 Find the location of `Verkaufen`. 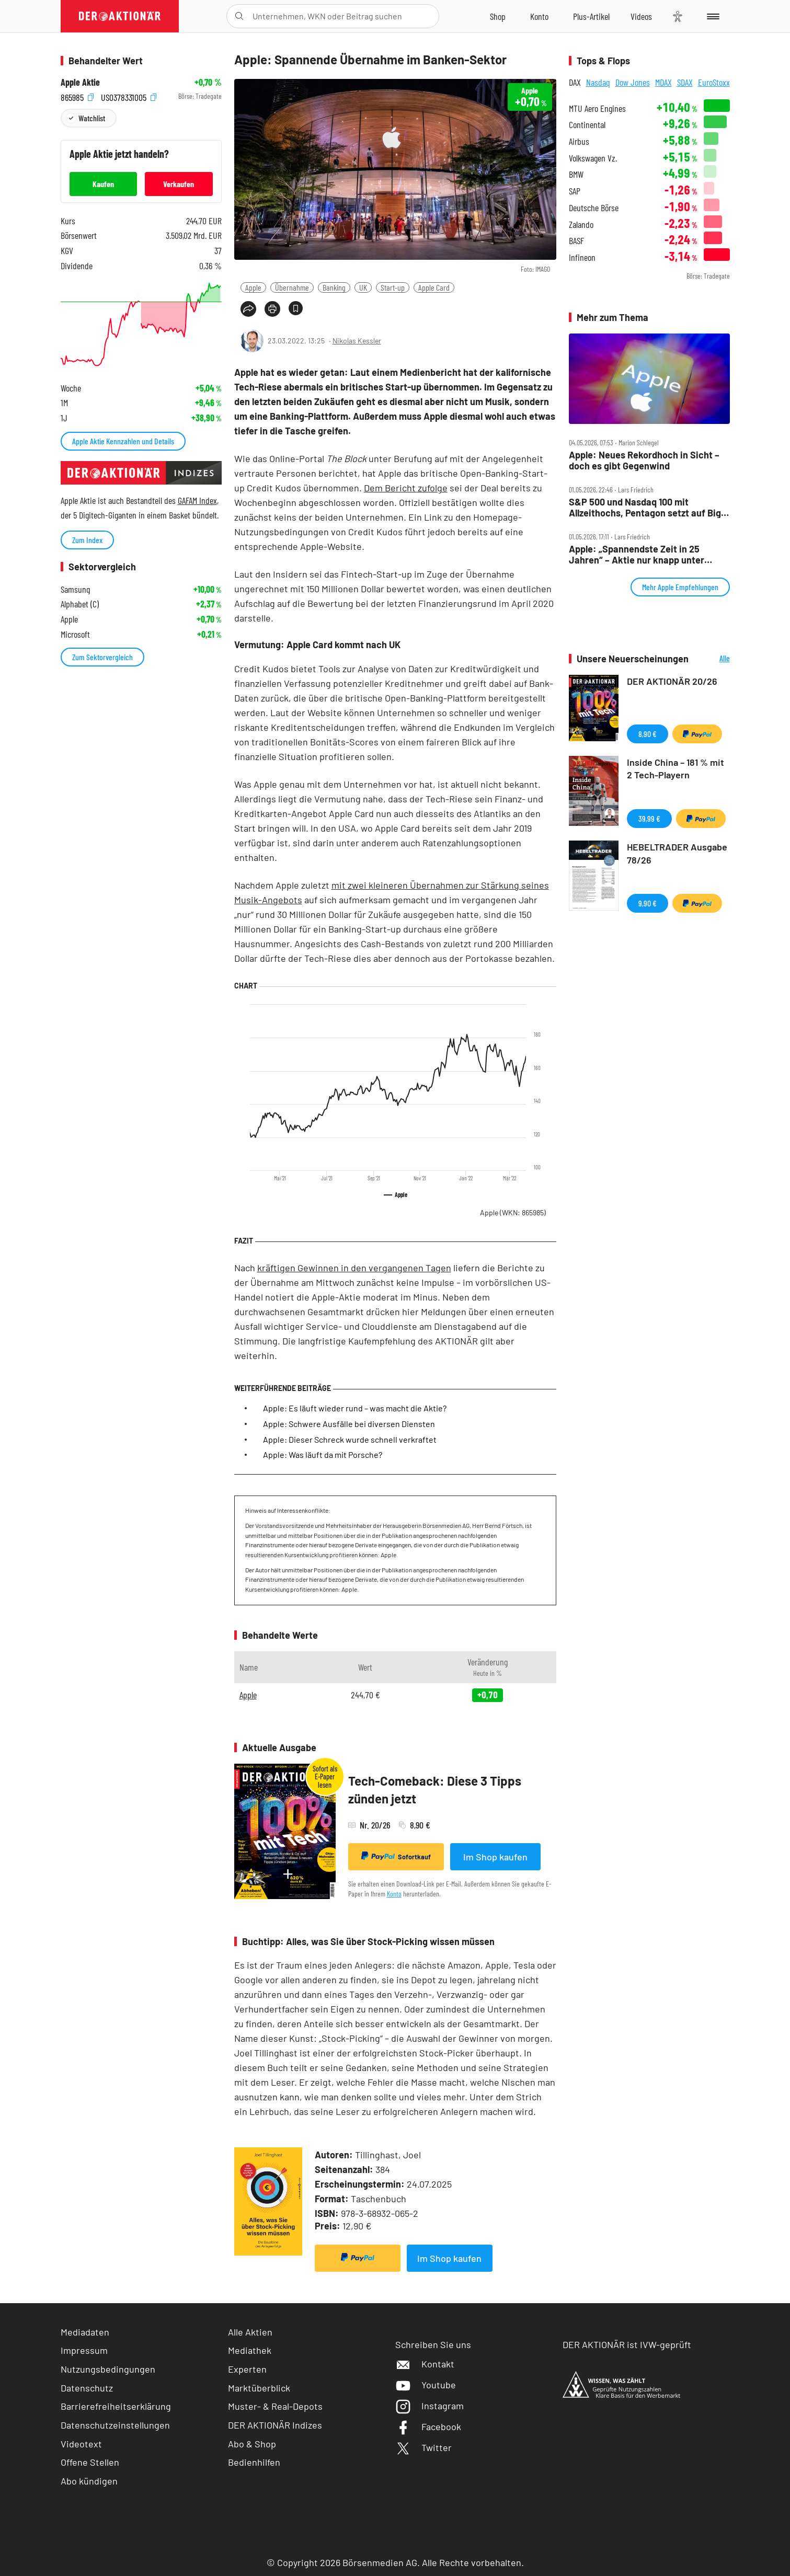

Verkaufen is located at coordinates (178, 184).